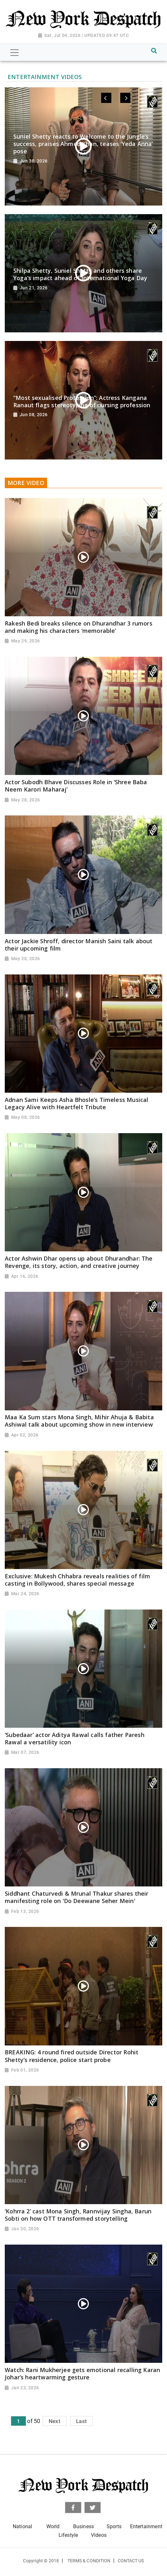  What do you see at coordinates (114, 2526) in the screenshot?
I see `Sports` at bounding box center [114, 2526].